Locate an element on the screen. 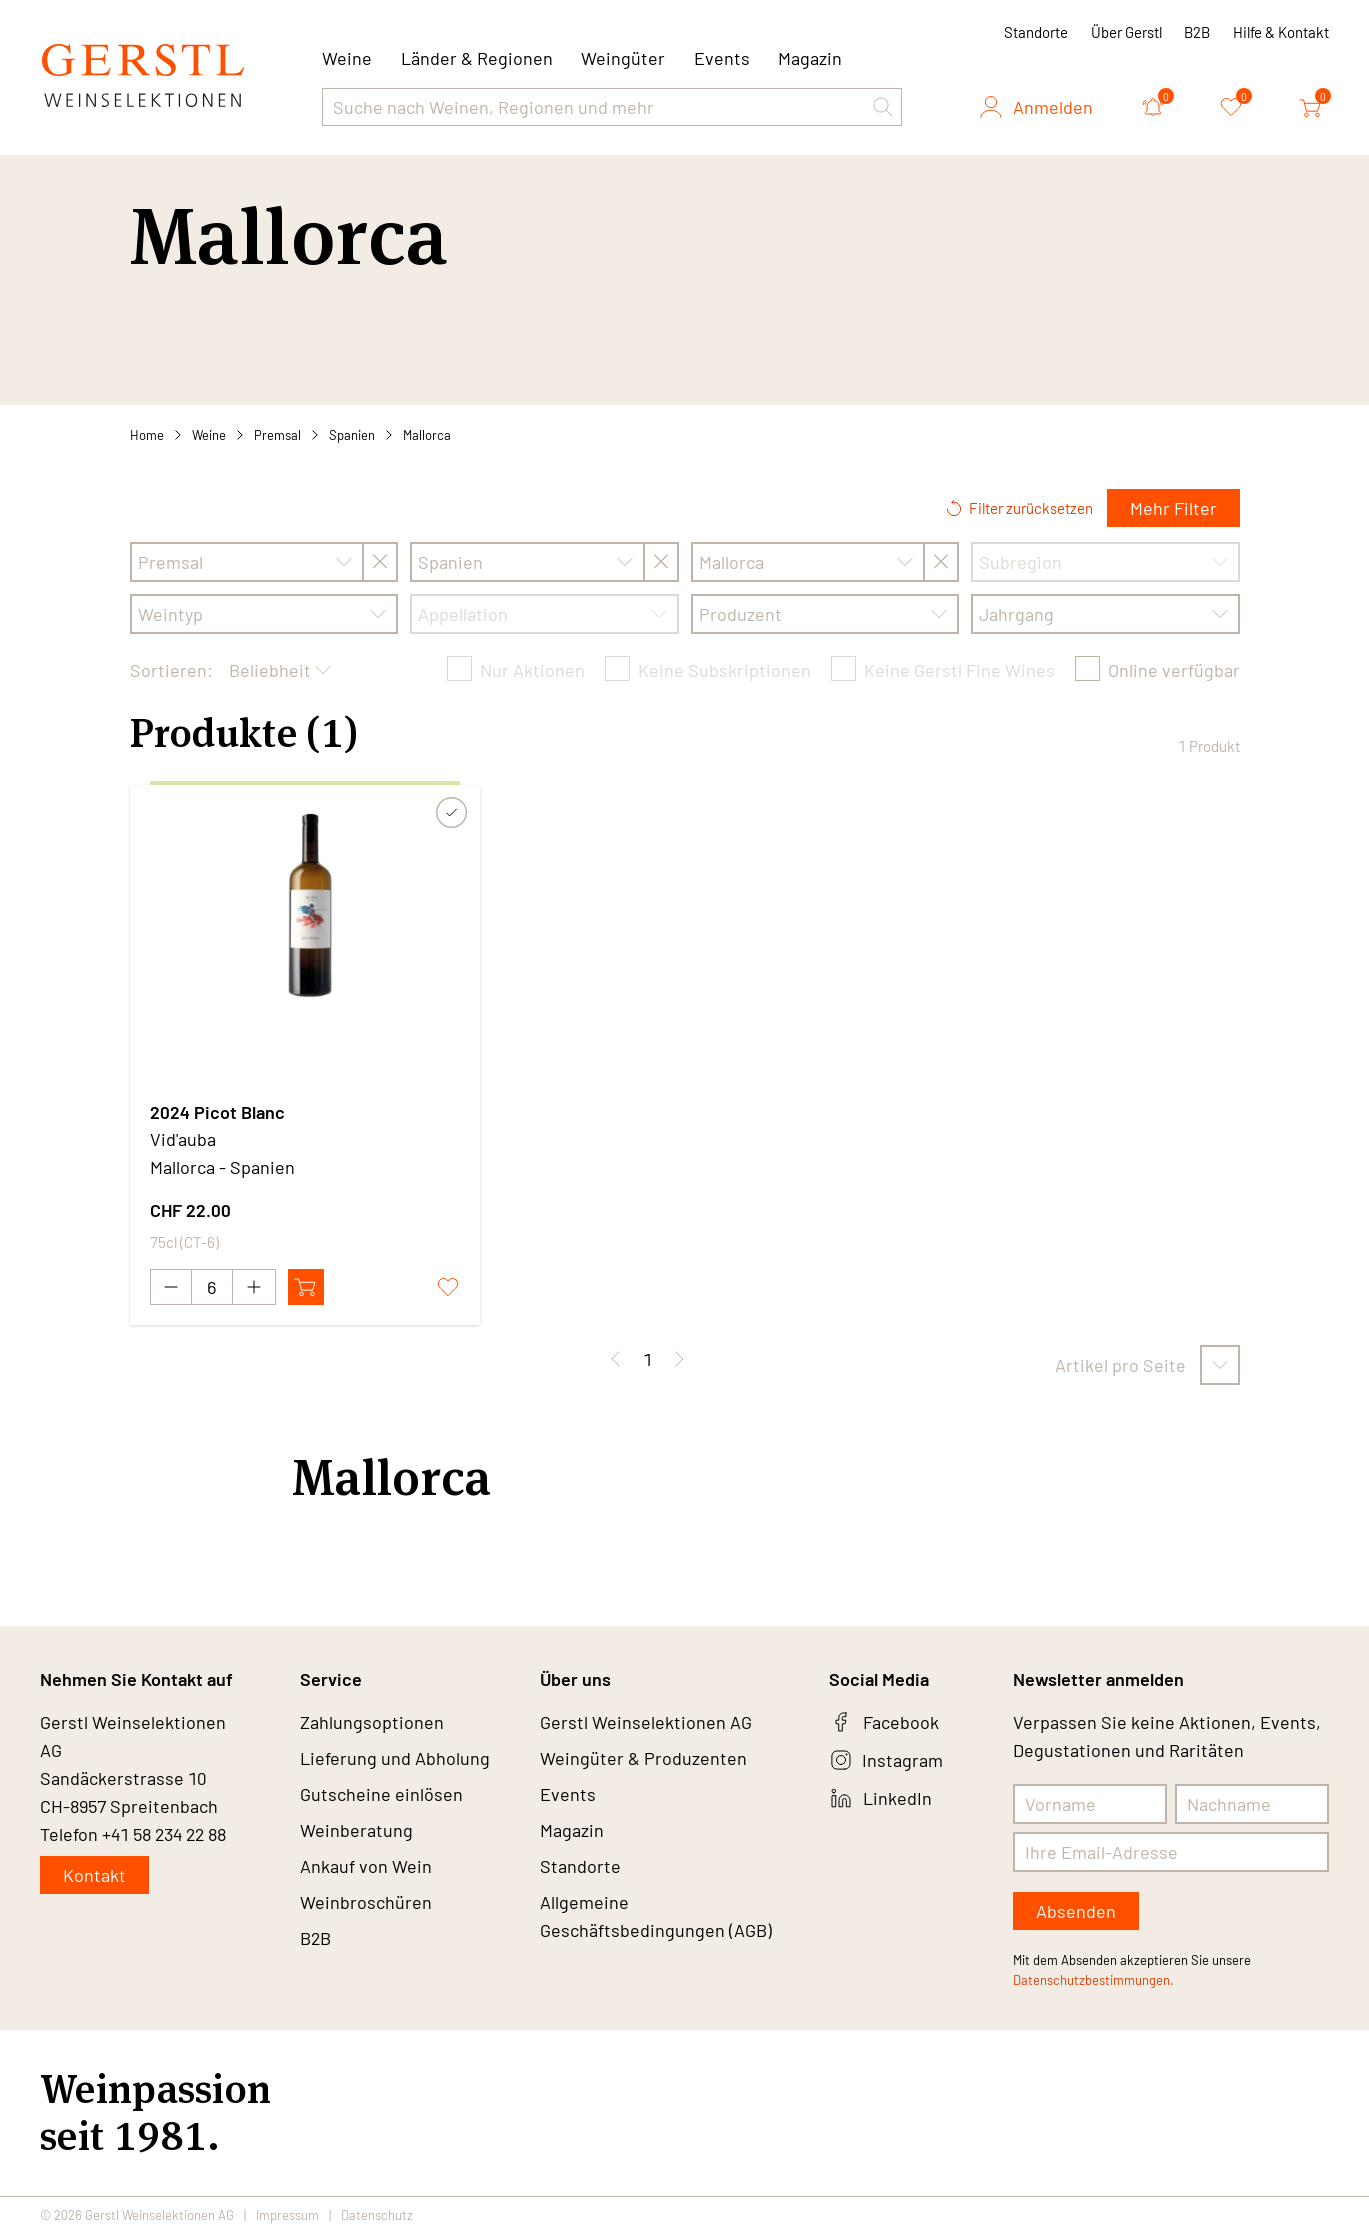  Standorte is located at coordinates (1036, 32).